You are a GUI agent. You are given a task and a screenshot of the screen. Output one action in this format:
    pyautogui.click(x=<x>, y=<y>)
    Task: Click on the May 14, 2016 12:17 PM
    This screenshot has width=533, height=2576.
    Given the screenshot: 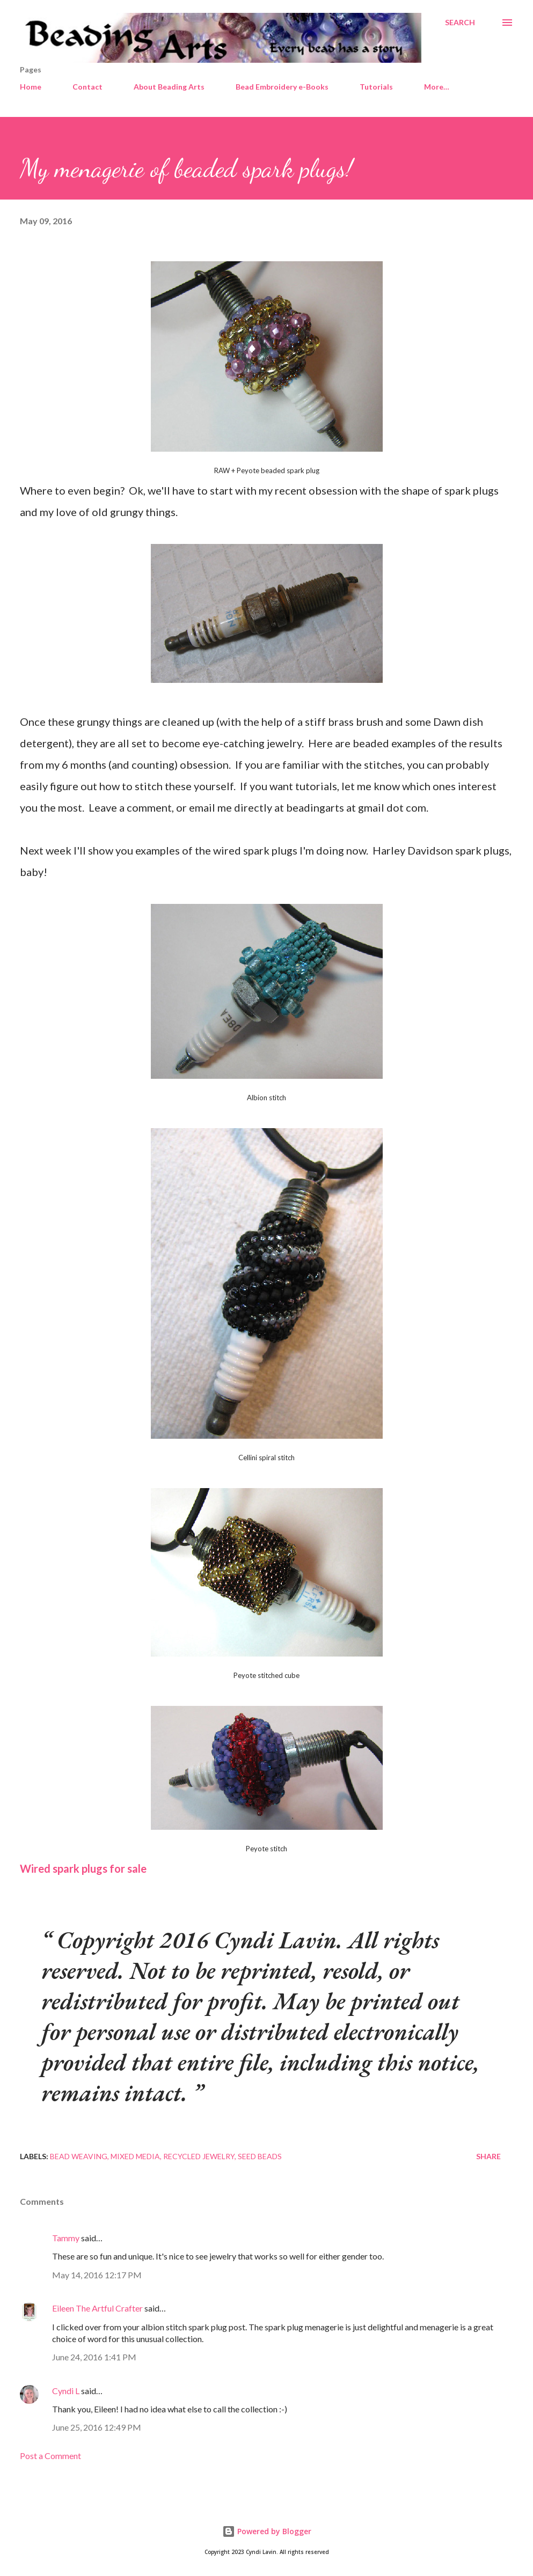 What is the action you would take?
    pyautogui.click(x=97, y=2275)
    